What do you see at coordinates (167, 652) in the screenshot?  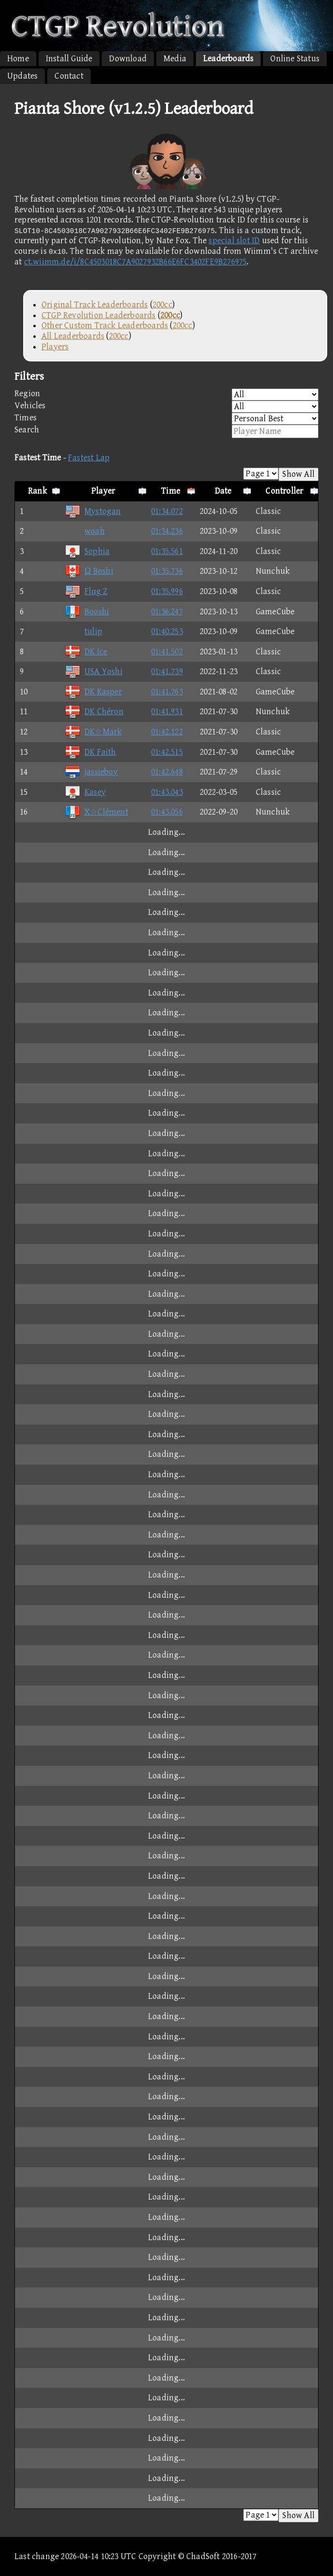 I see `01:41.502` at bounding box center [167, 652].